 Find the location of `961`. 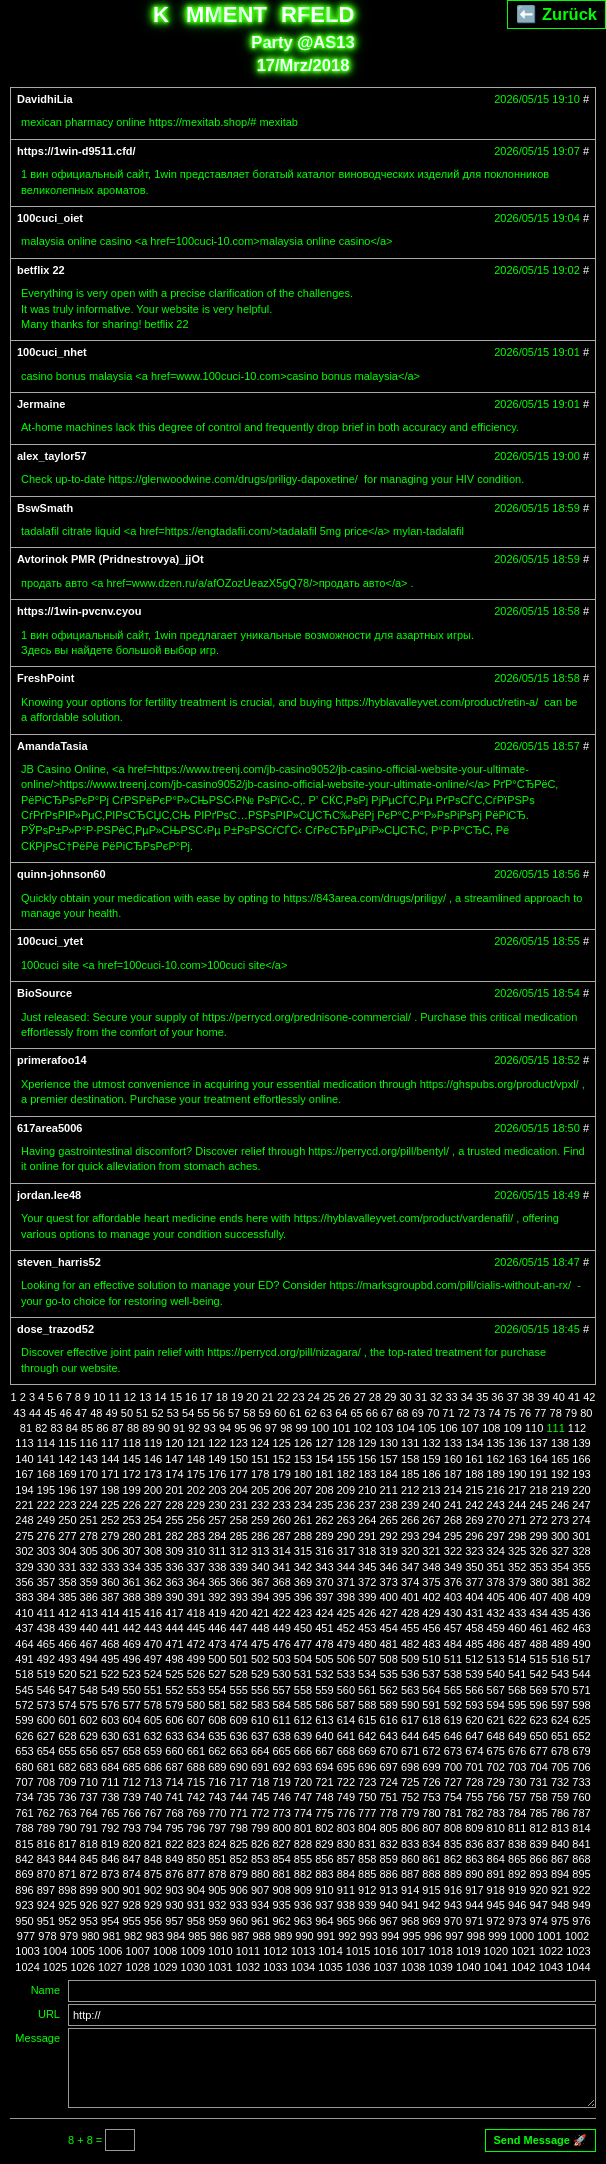

961 is located at coordinates (260, 1921).